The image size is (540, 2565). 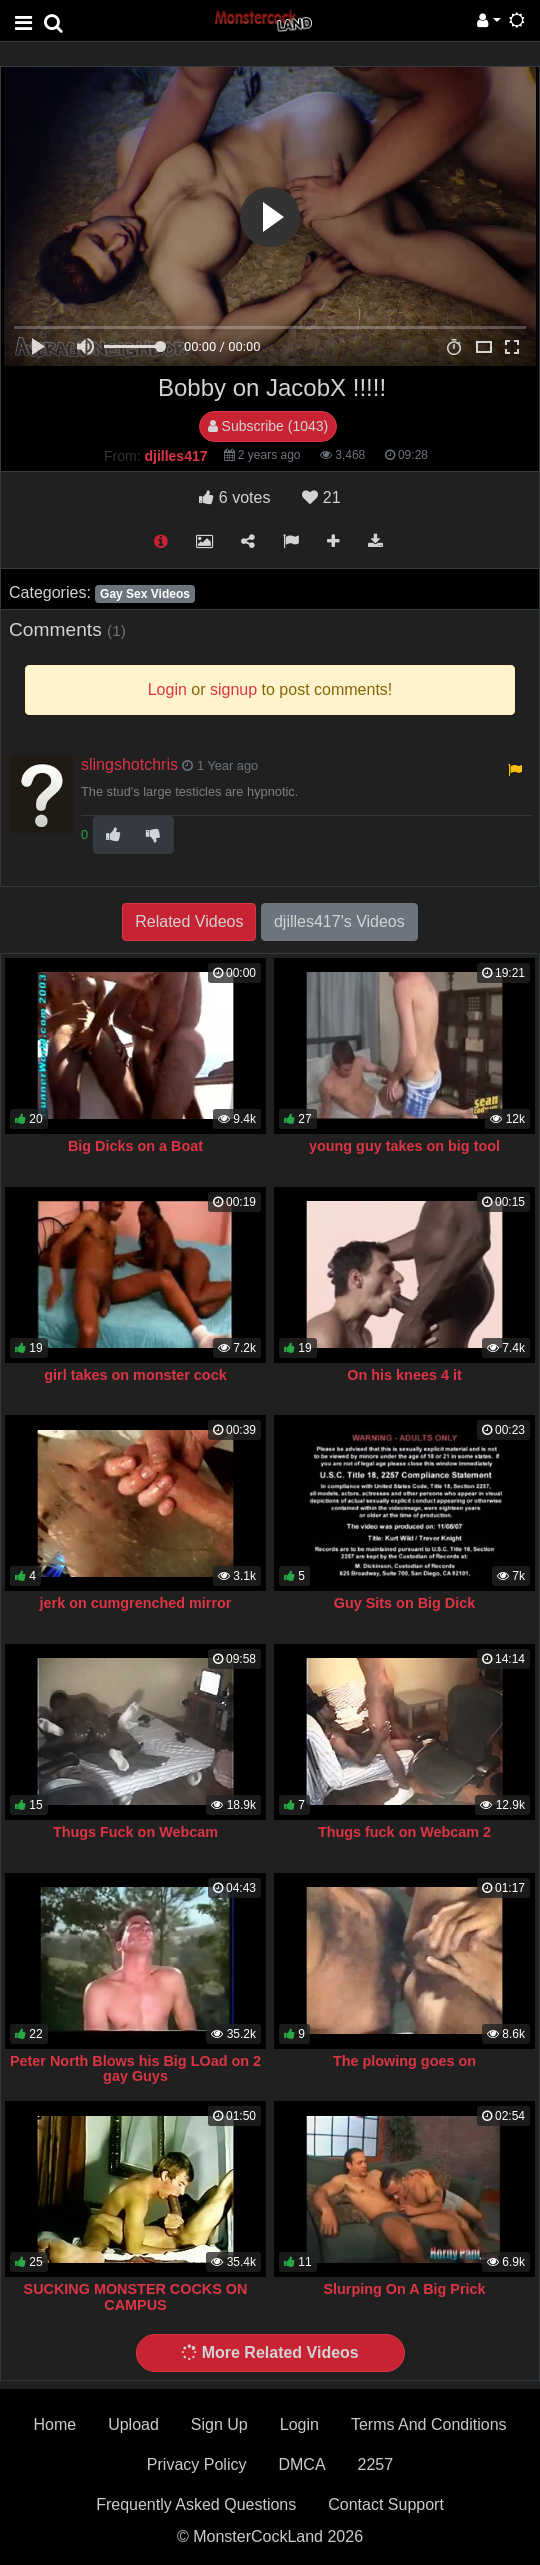 I want to click on Upload, so click(x=133, y=2424).